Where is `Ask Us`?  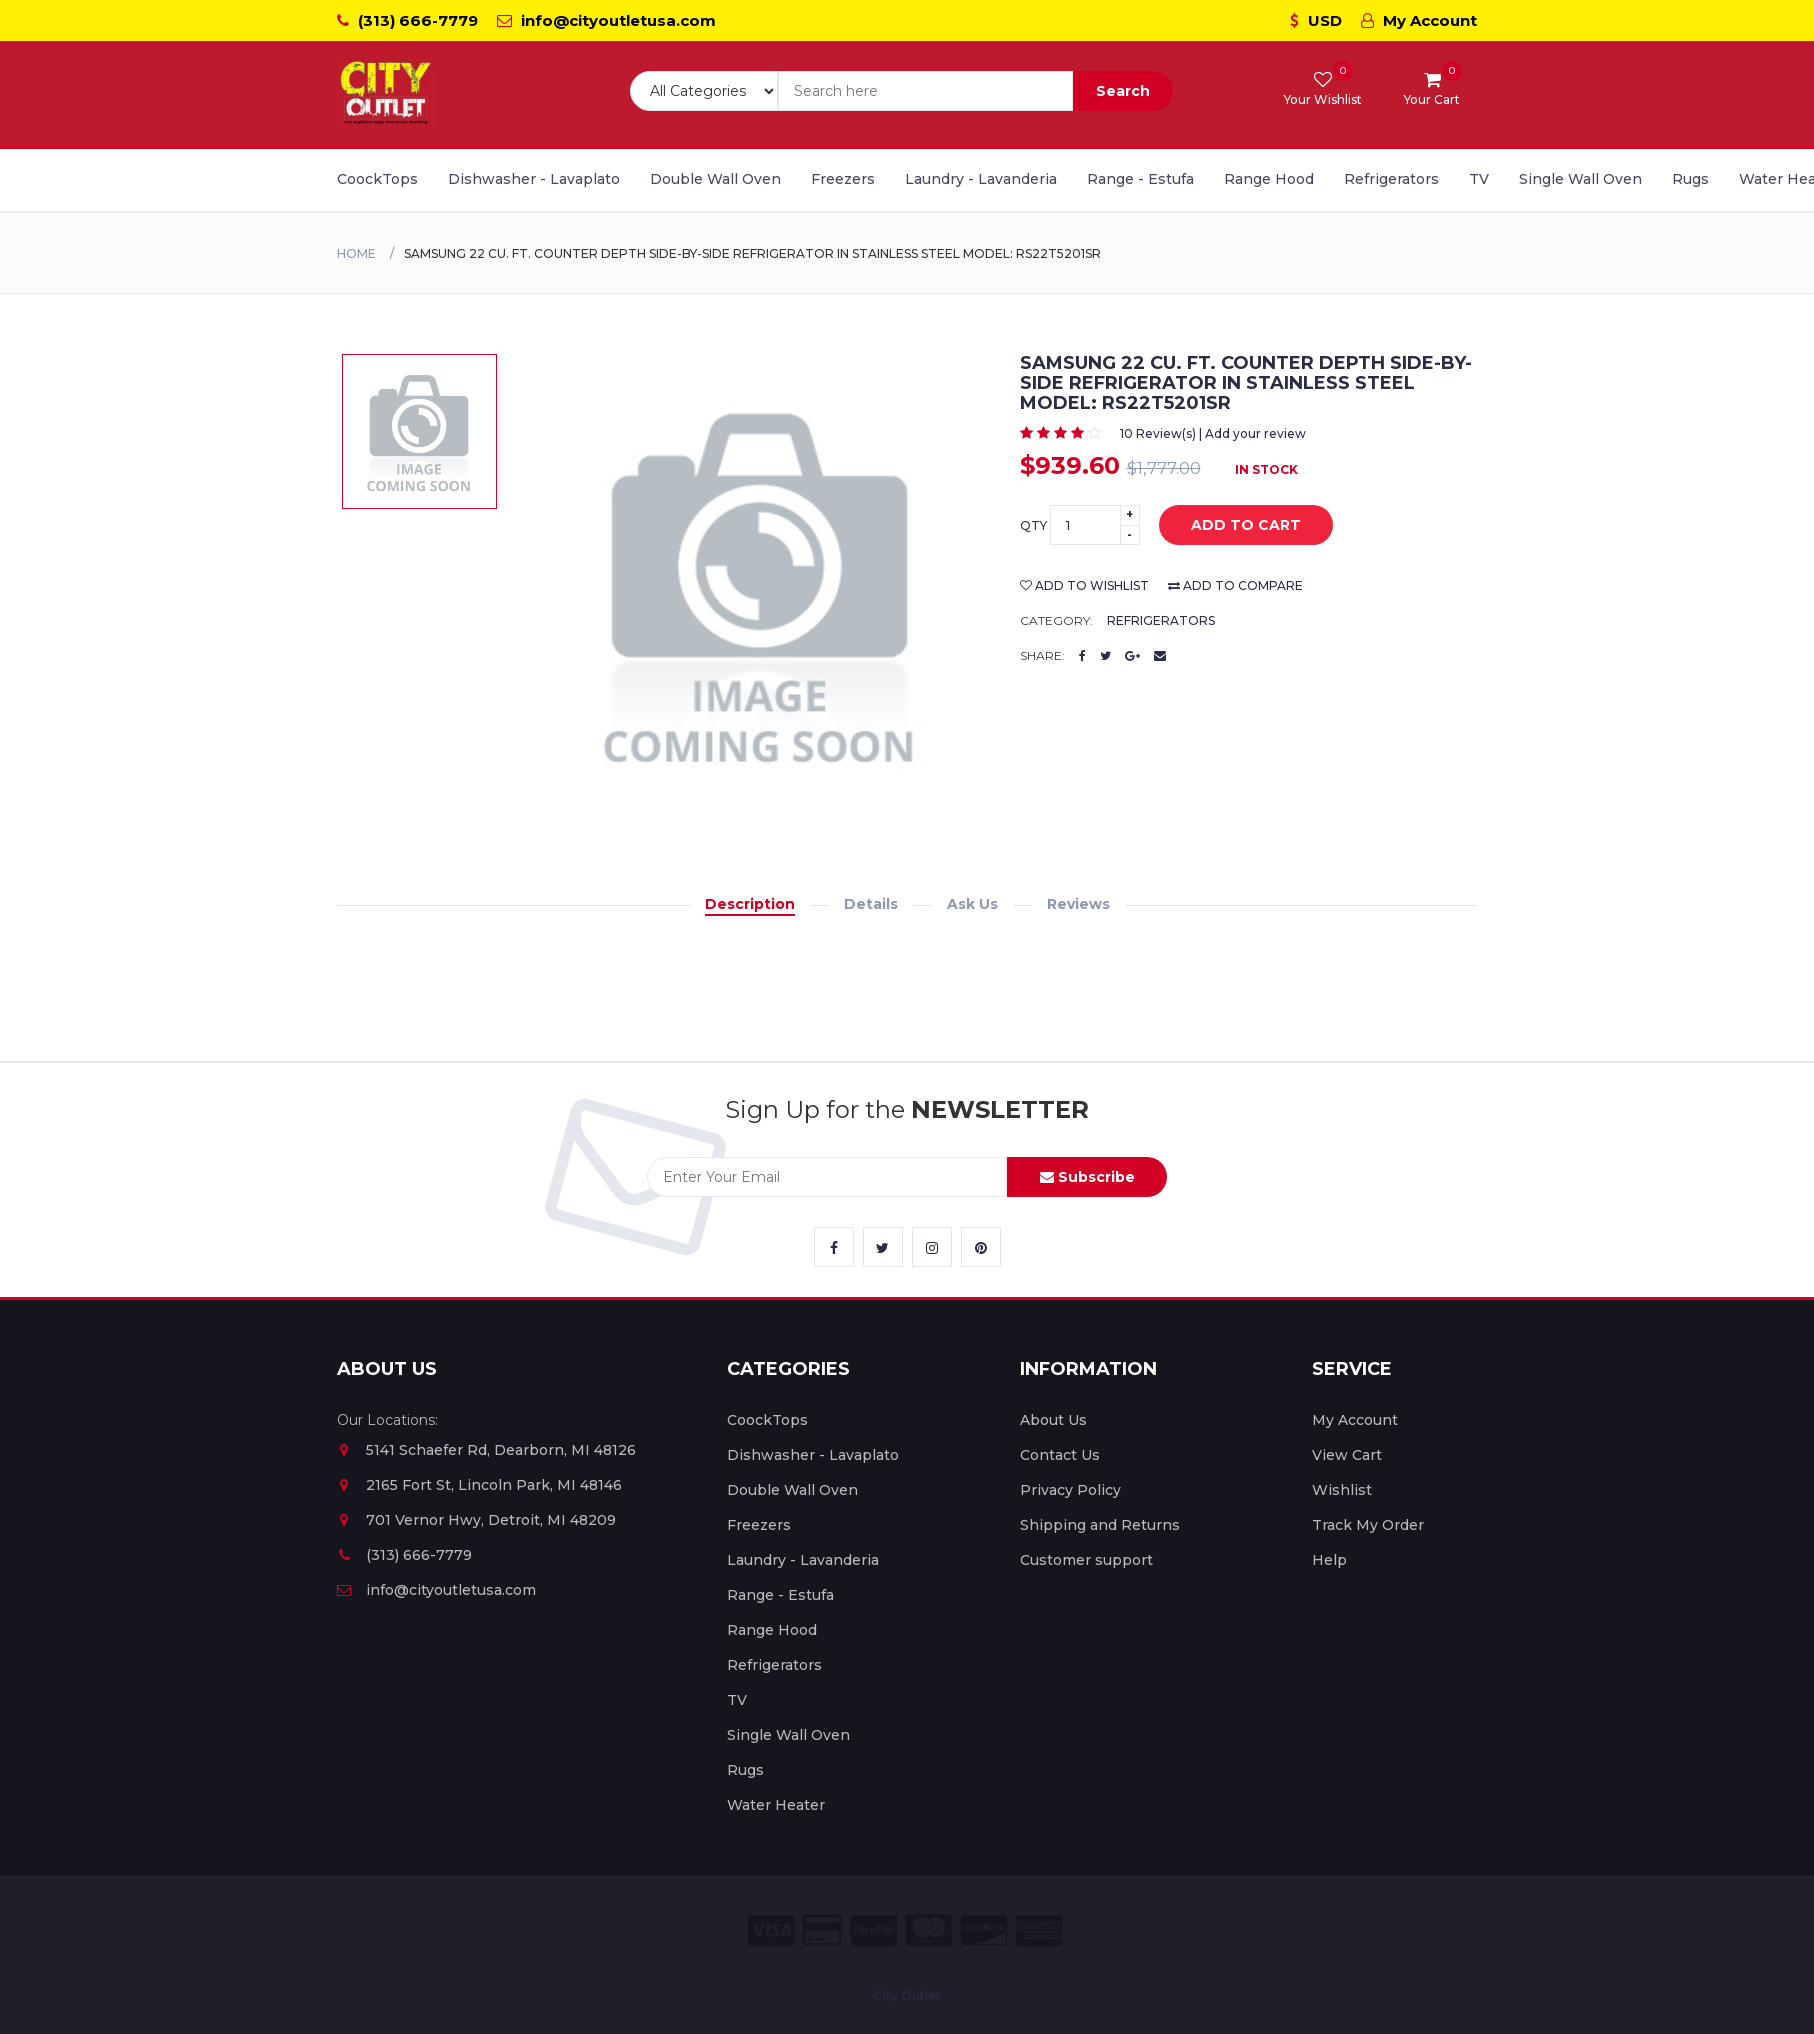
Ask Us is located at coordinates (972, 904).